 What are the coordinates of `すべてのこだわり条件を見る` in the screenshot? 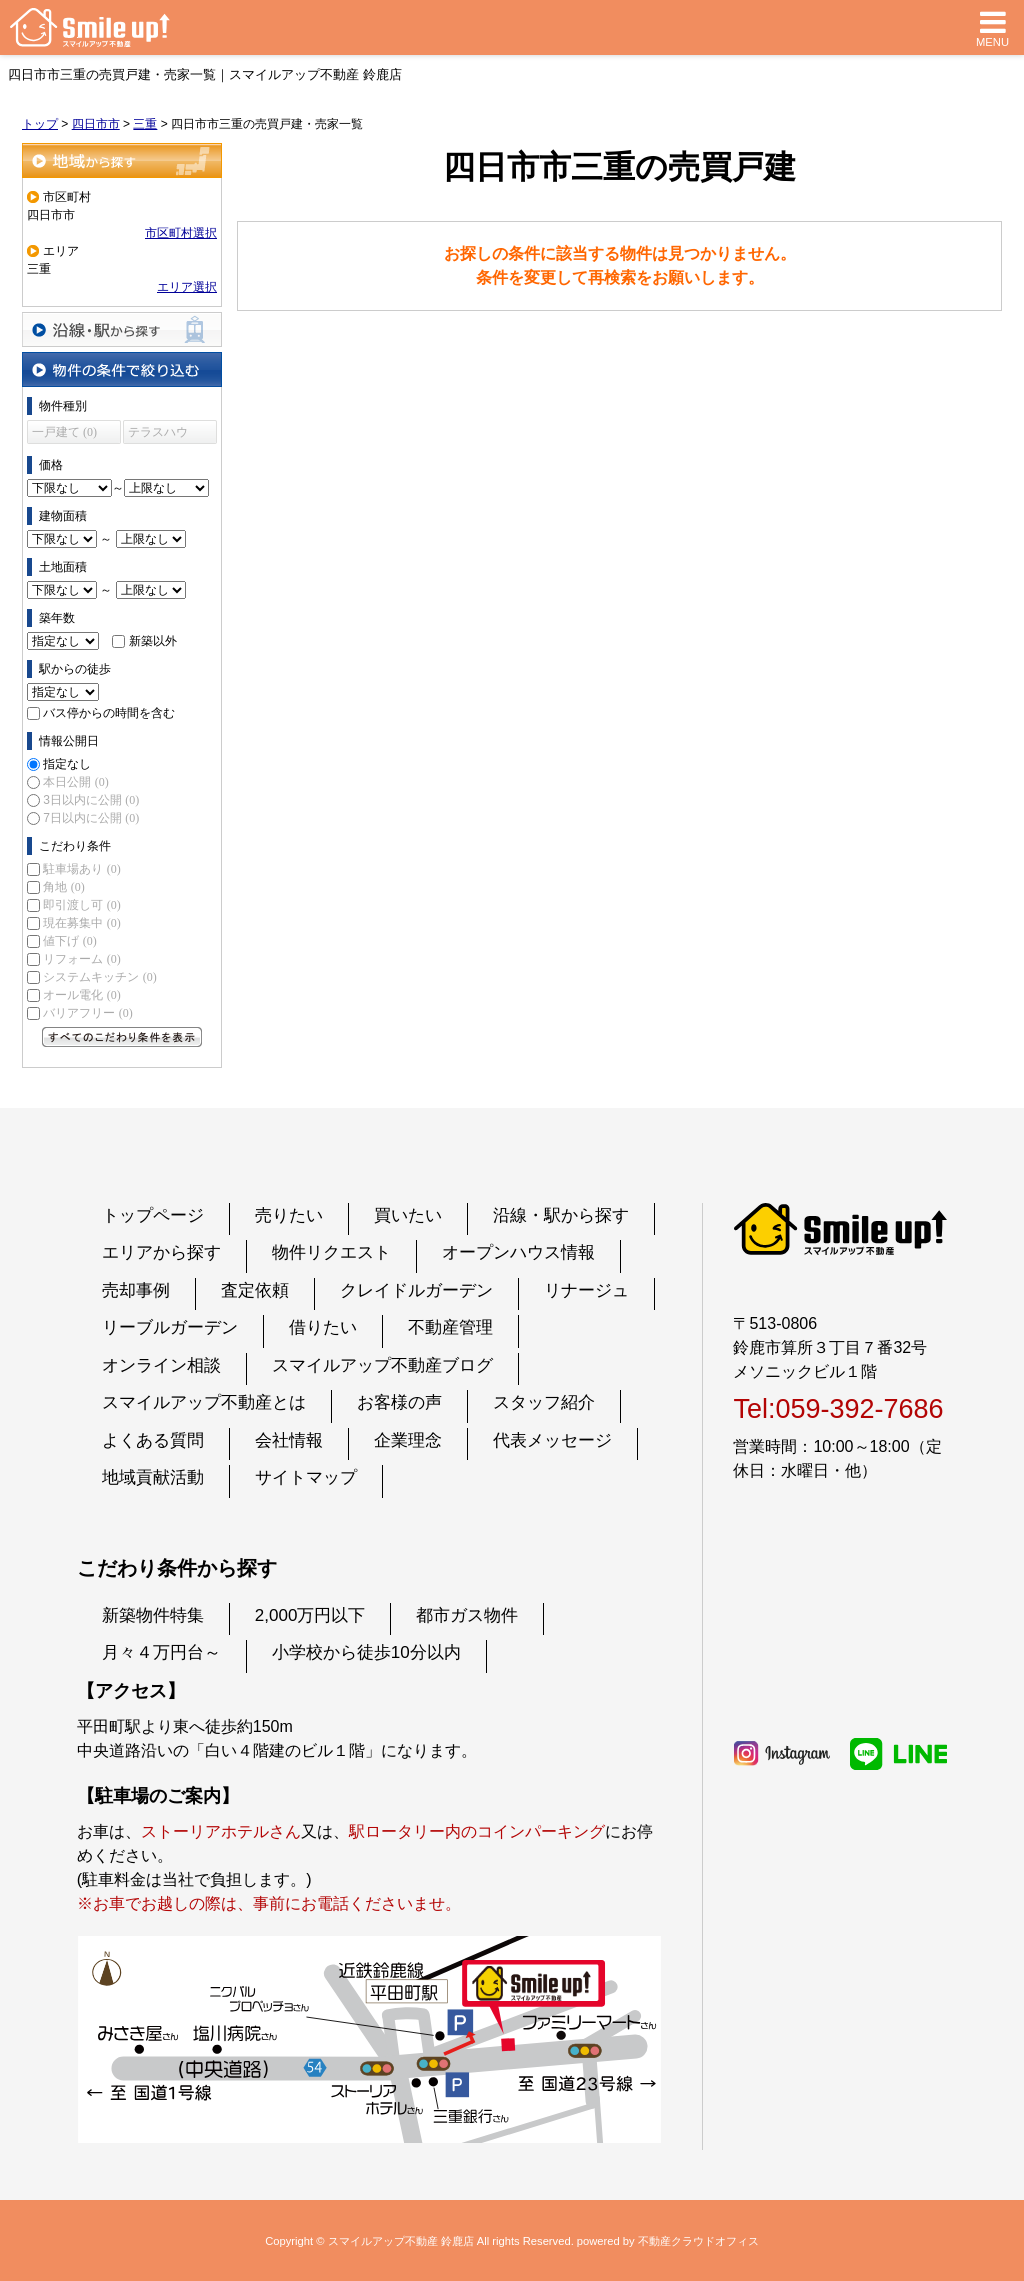 It's located at (122, 1037).